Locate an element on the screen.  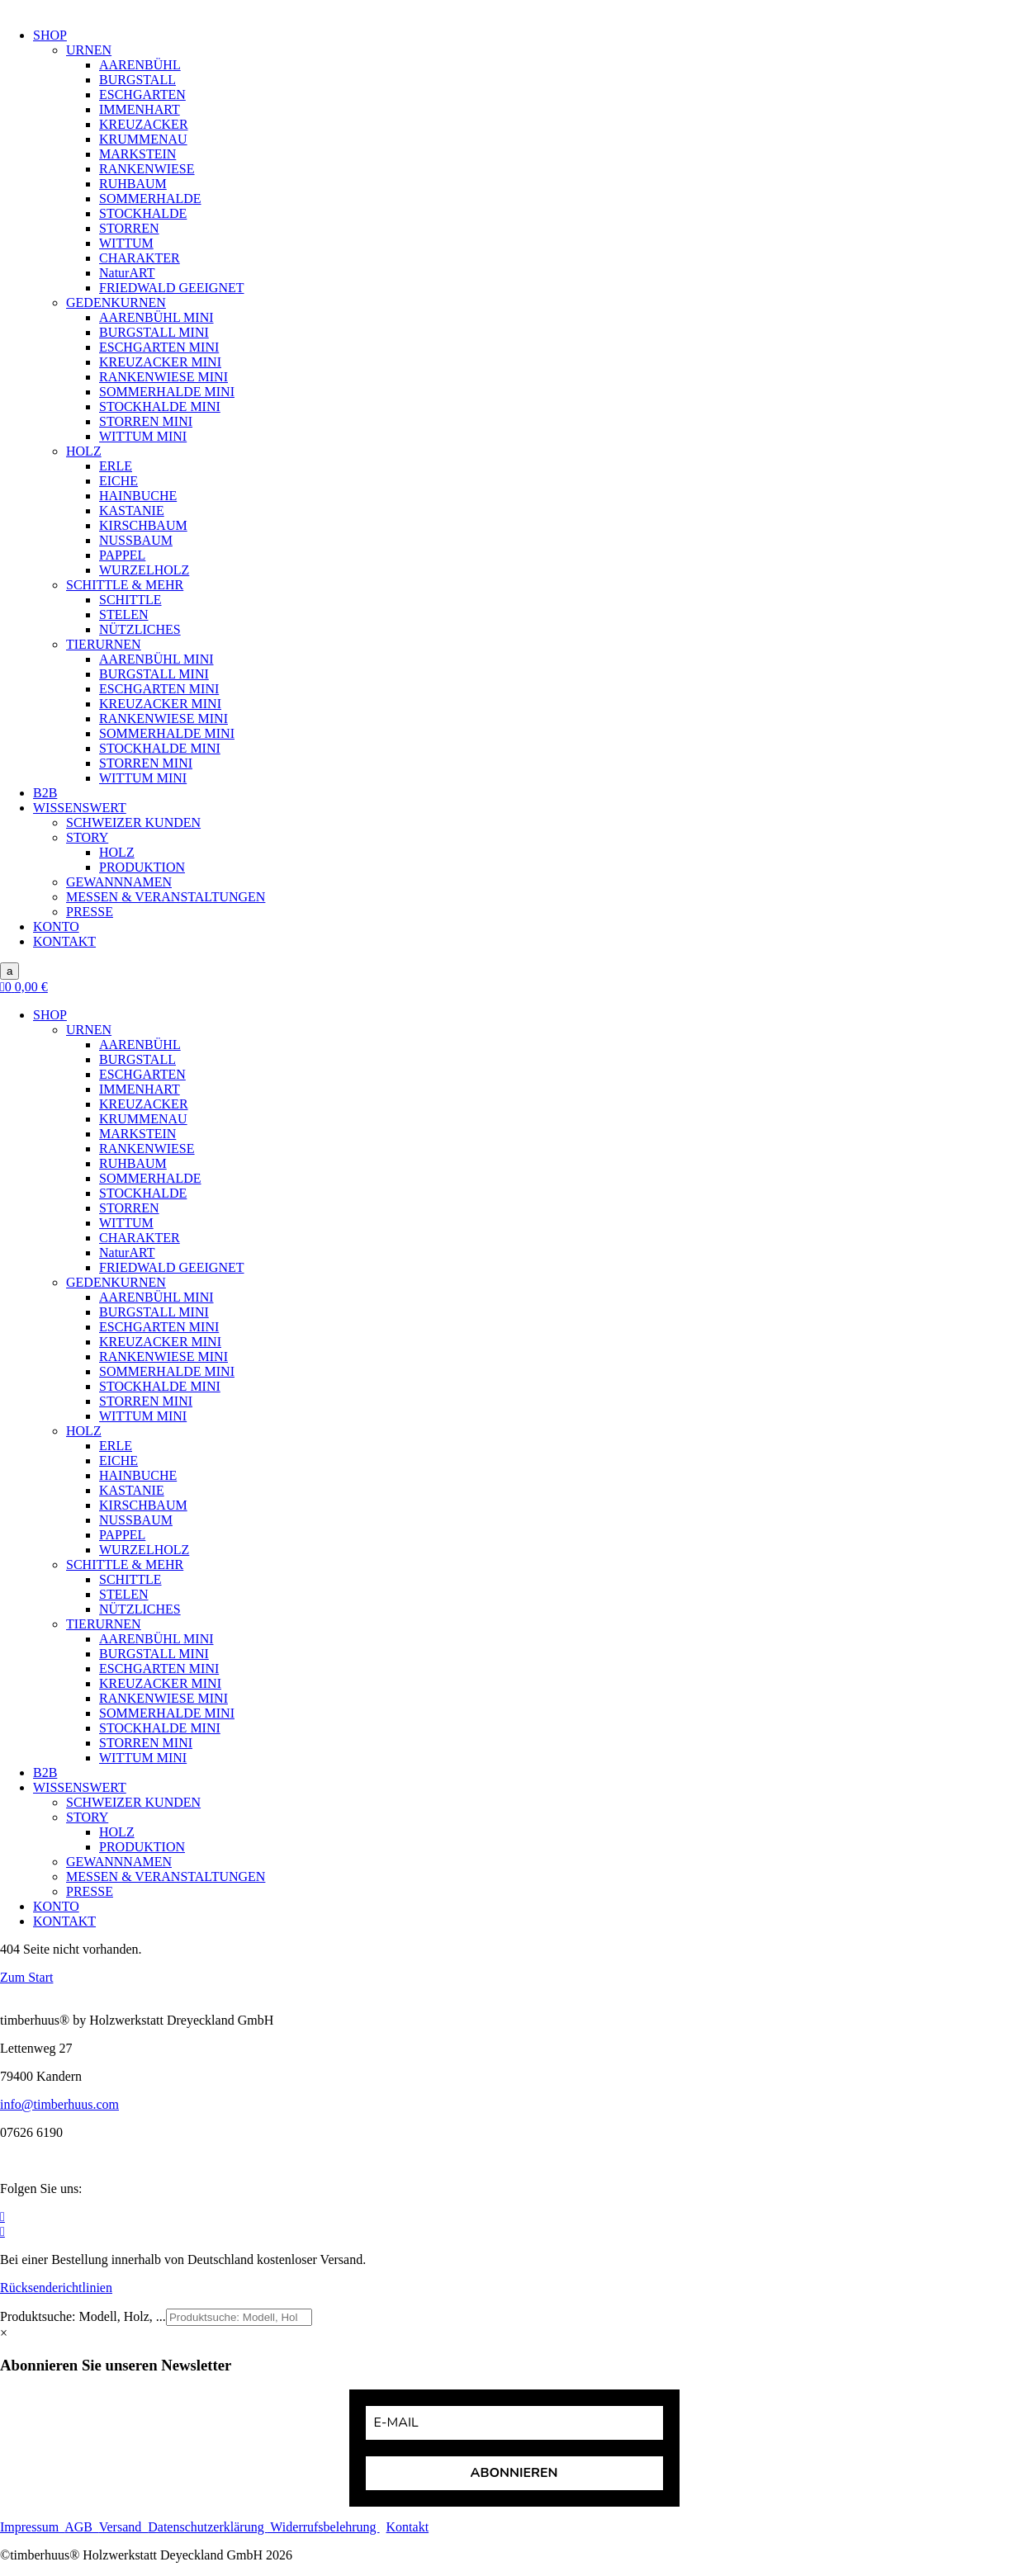
KIRSCHBAUM is located at coordinates (143, 525).